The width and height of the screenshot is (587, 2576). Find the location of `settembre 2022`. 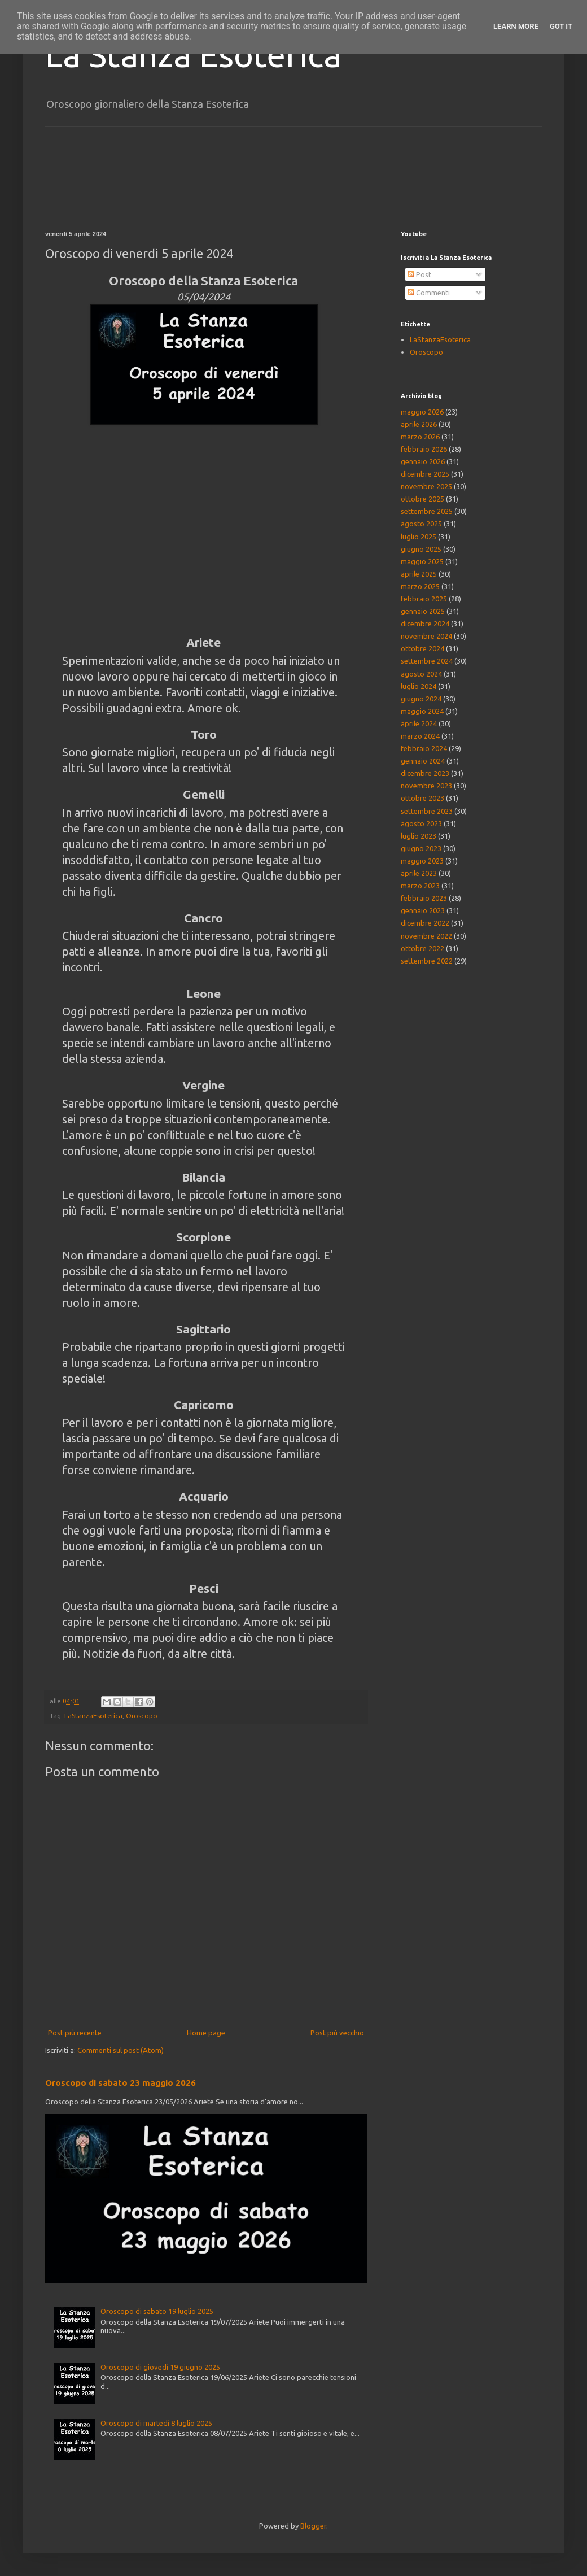

settembre 2022 is located at coordinates (427, 961).